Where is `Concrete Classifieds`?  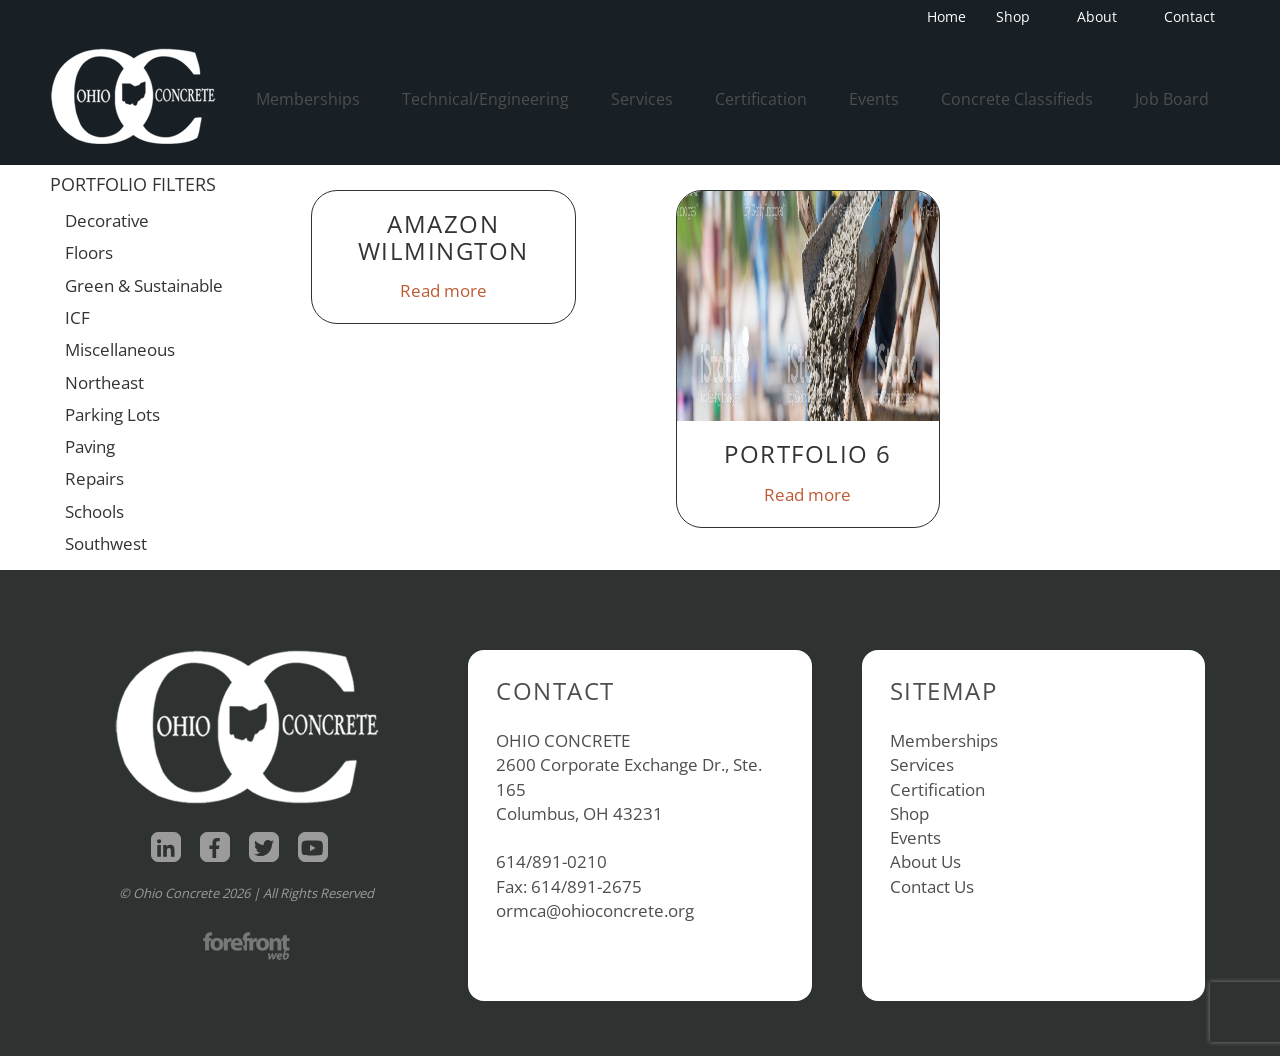 Concrete Classifieds is located at coordinates (1017, 99).